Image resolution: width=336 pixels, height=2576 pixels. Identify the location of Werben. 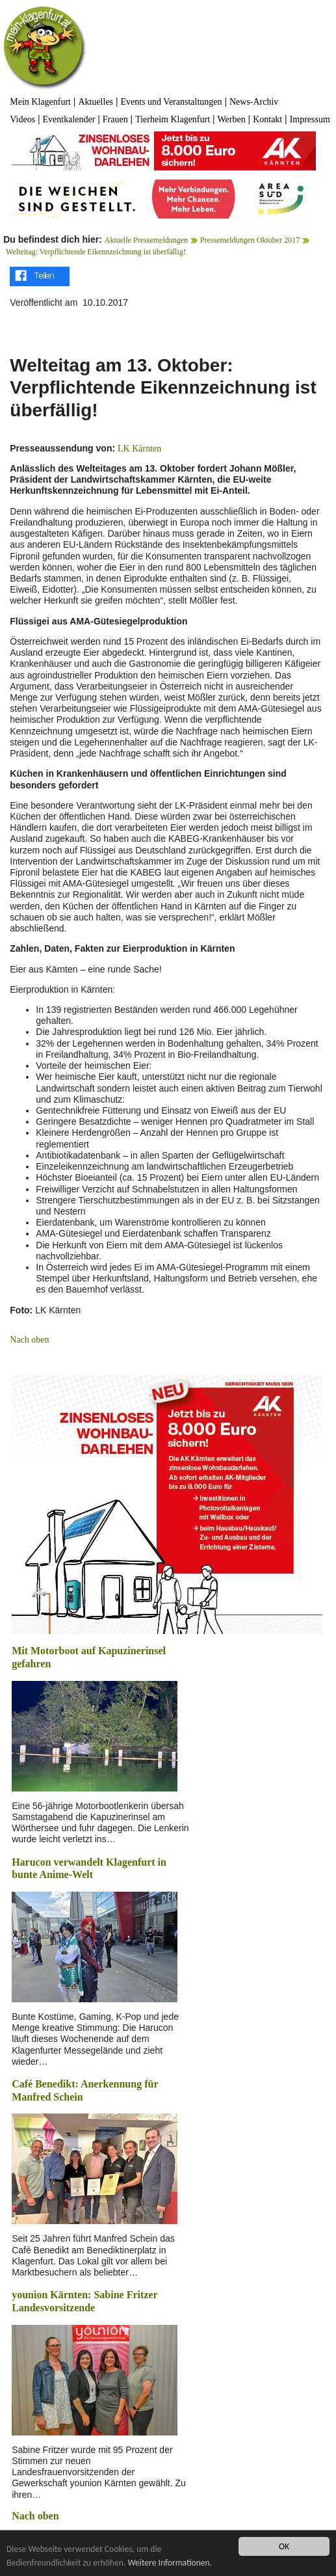
(232, 119).